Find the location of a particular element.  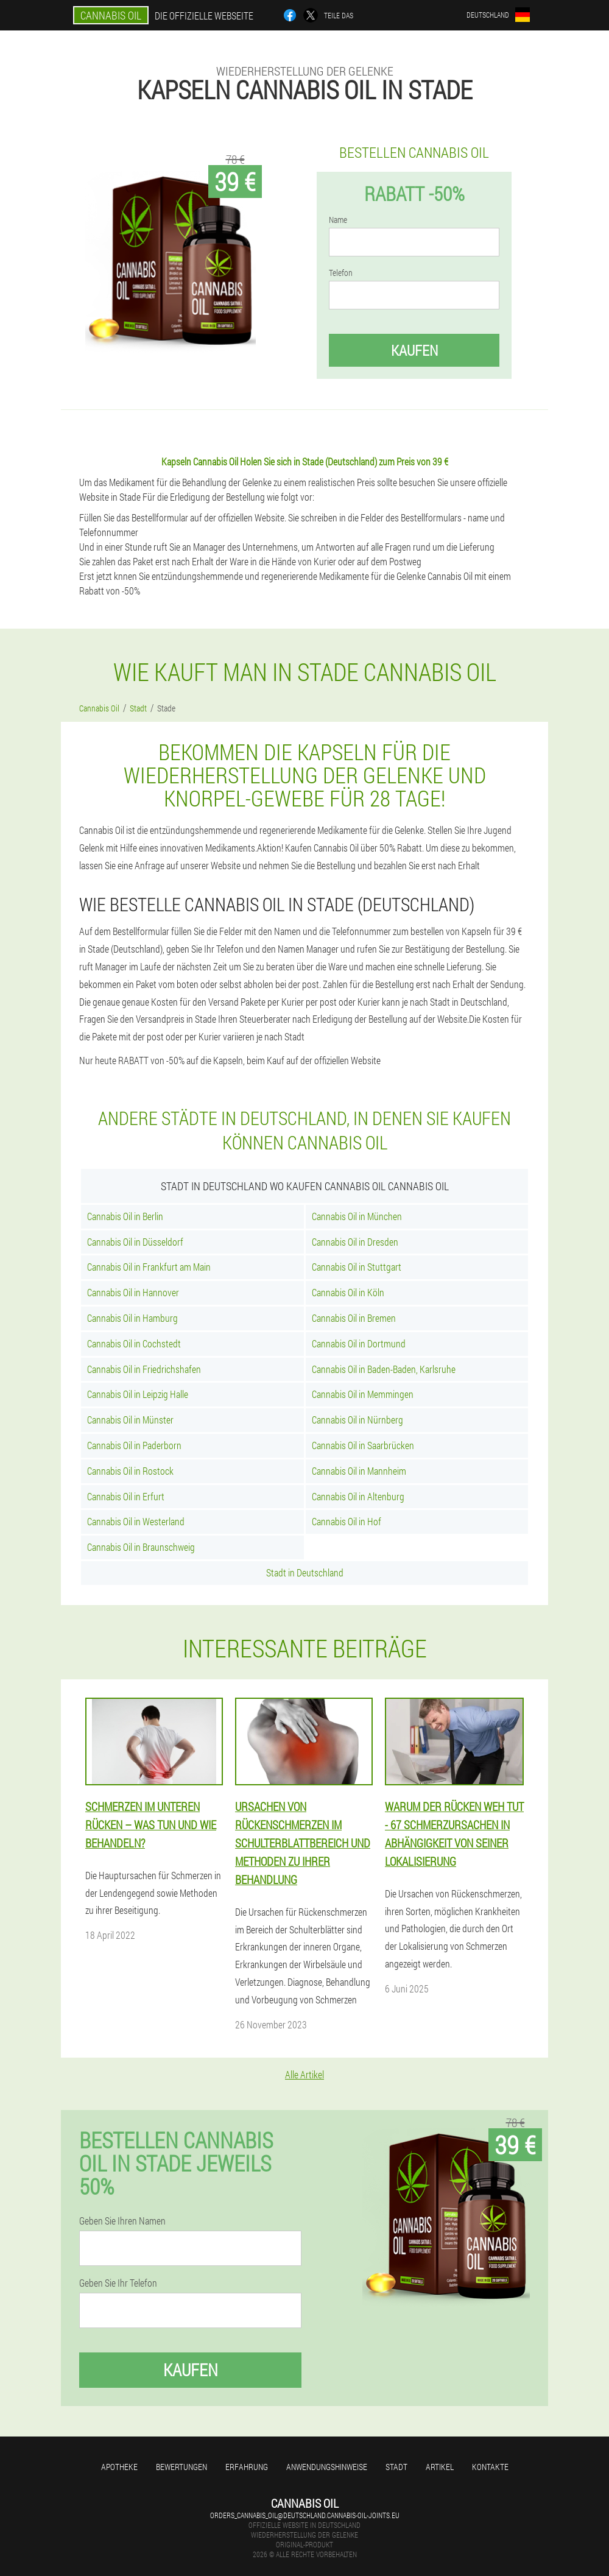

Cannabis Oil in Düsseldorf is located at coordinates (135, 1241).